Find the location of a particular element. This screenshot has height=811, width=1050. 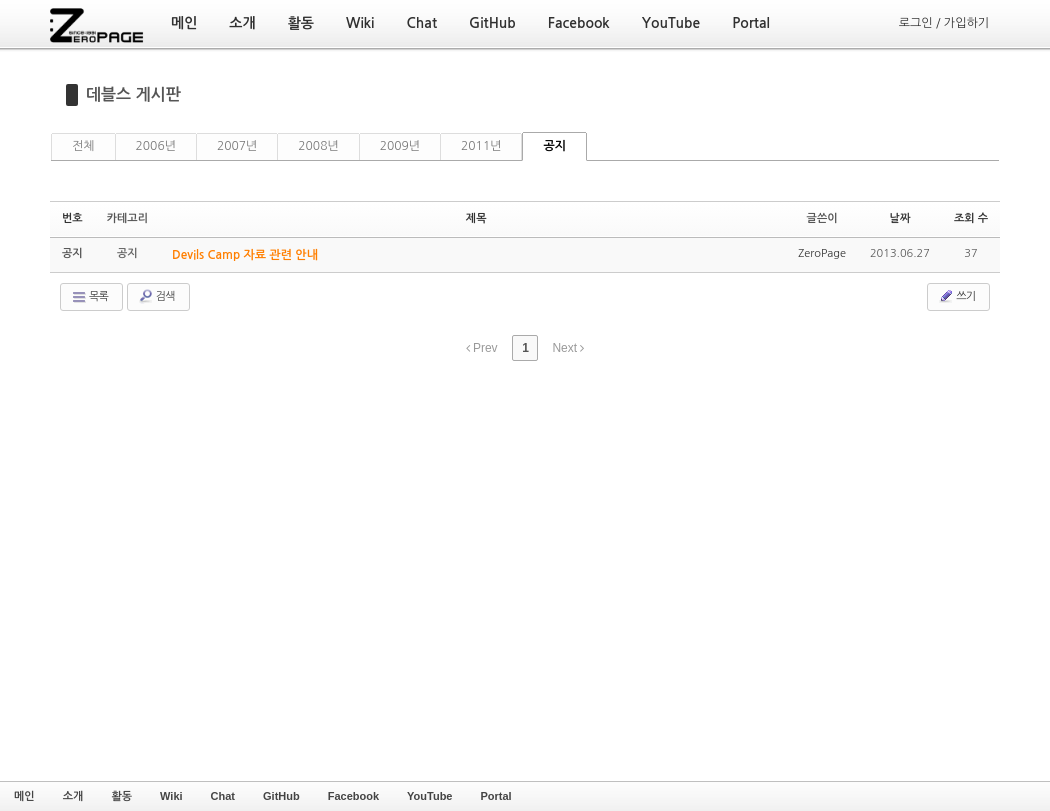

Portal is located at coordinates (495, 796).